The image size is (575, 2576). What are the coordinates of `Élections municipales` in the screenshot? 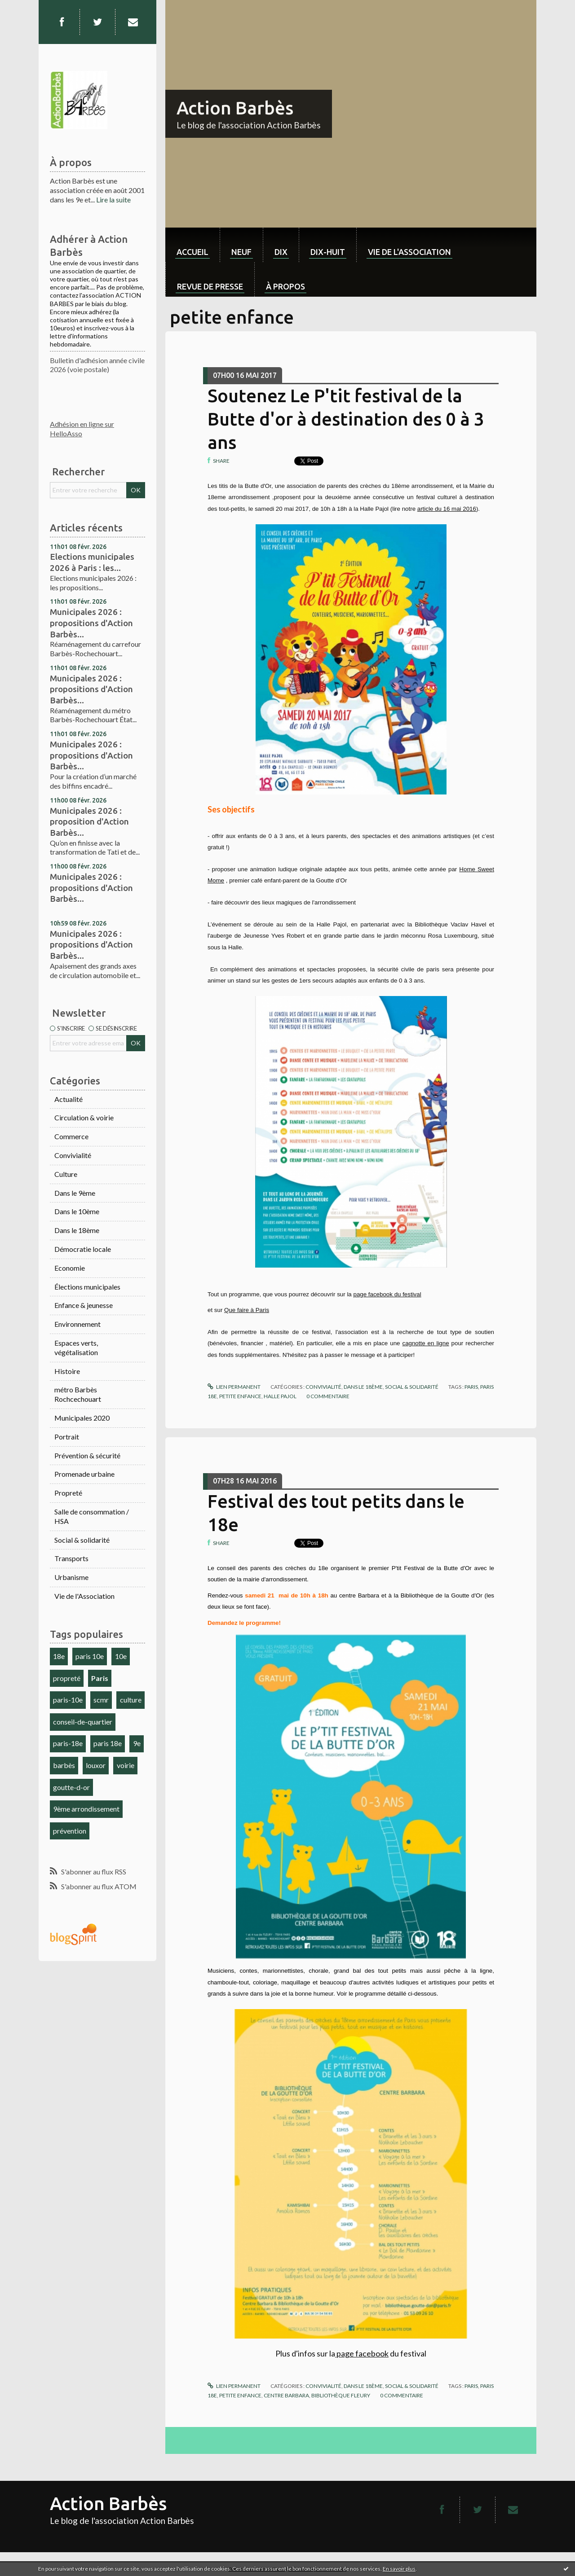 It's located at (87, 1286).